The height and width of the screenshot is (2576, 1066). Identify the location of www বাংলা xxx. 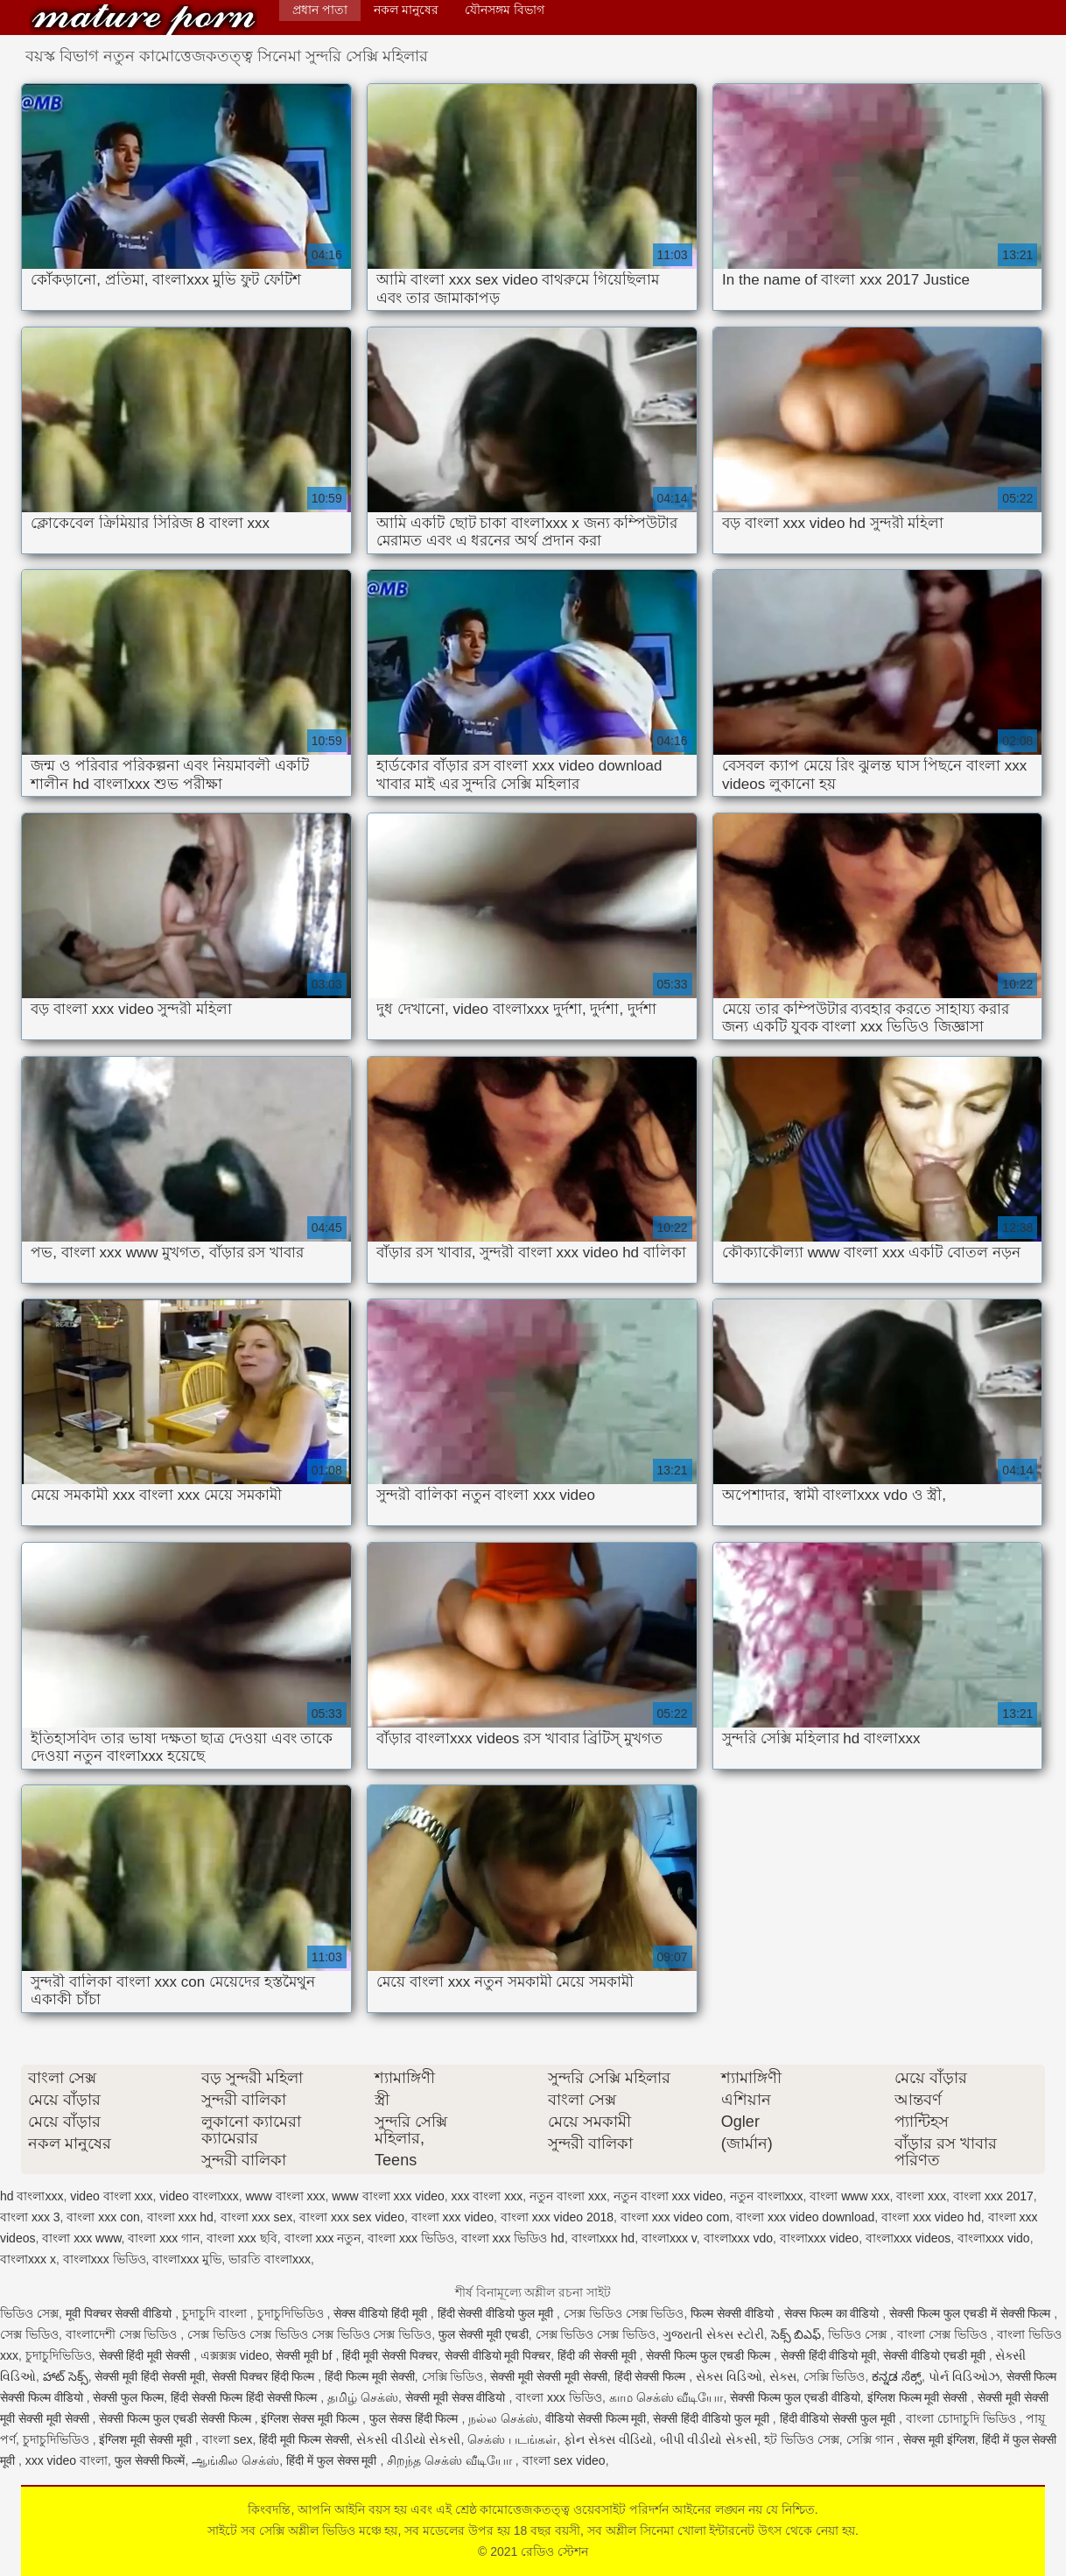
(285, 2196).